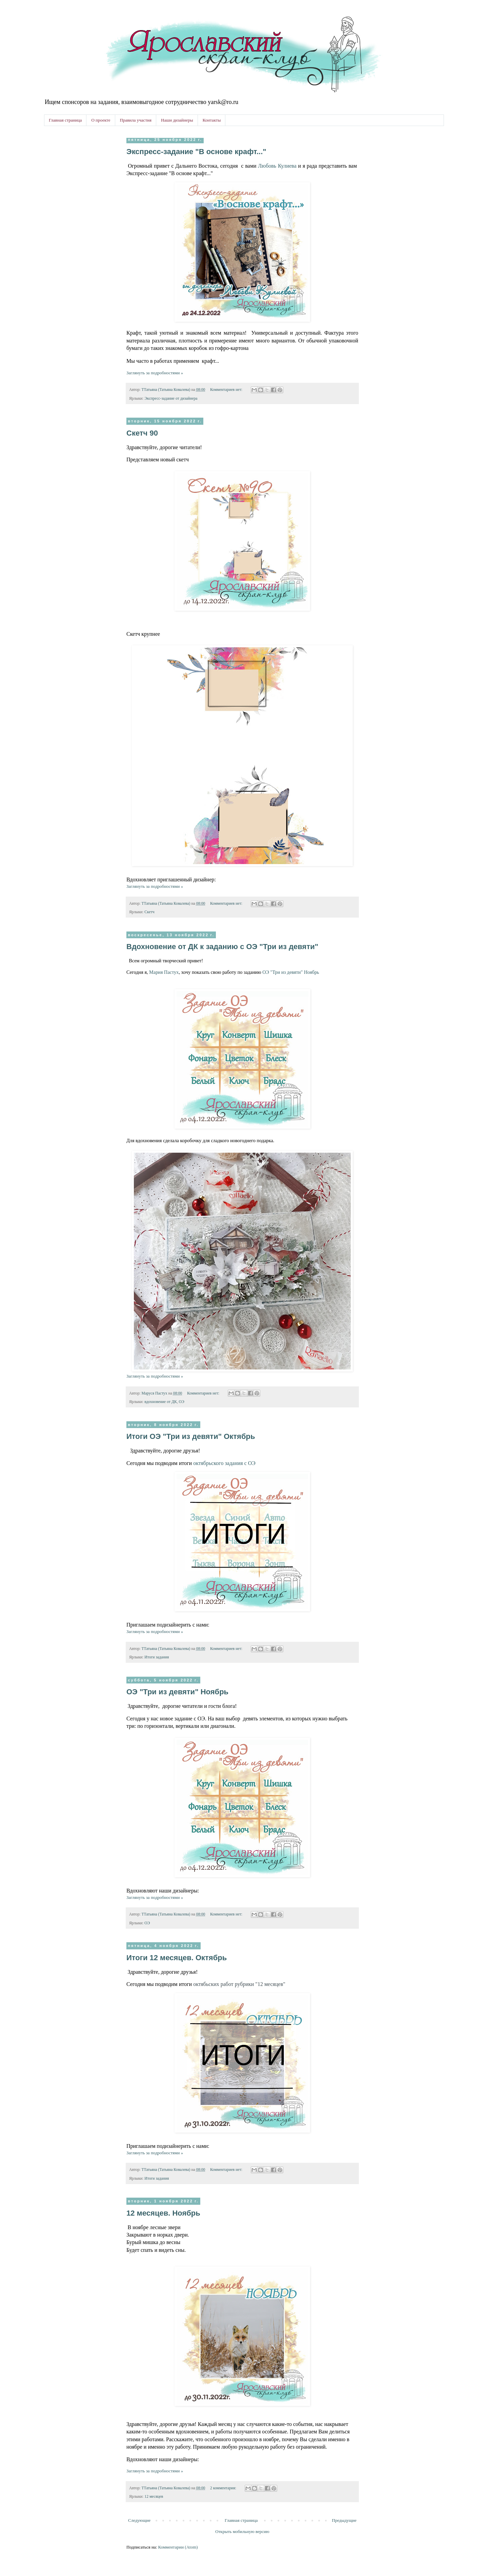  Describe the element at coordinates (65, 120) in the screenshot. I see `Главная страница` at that location.